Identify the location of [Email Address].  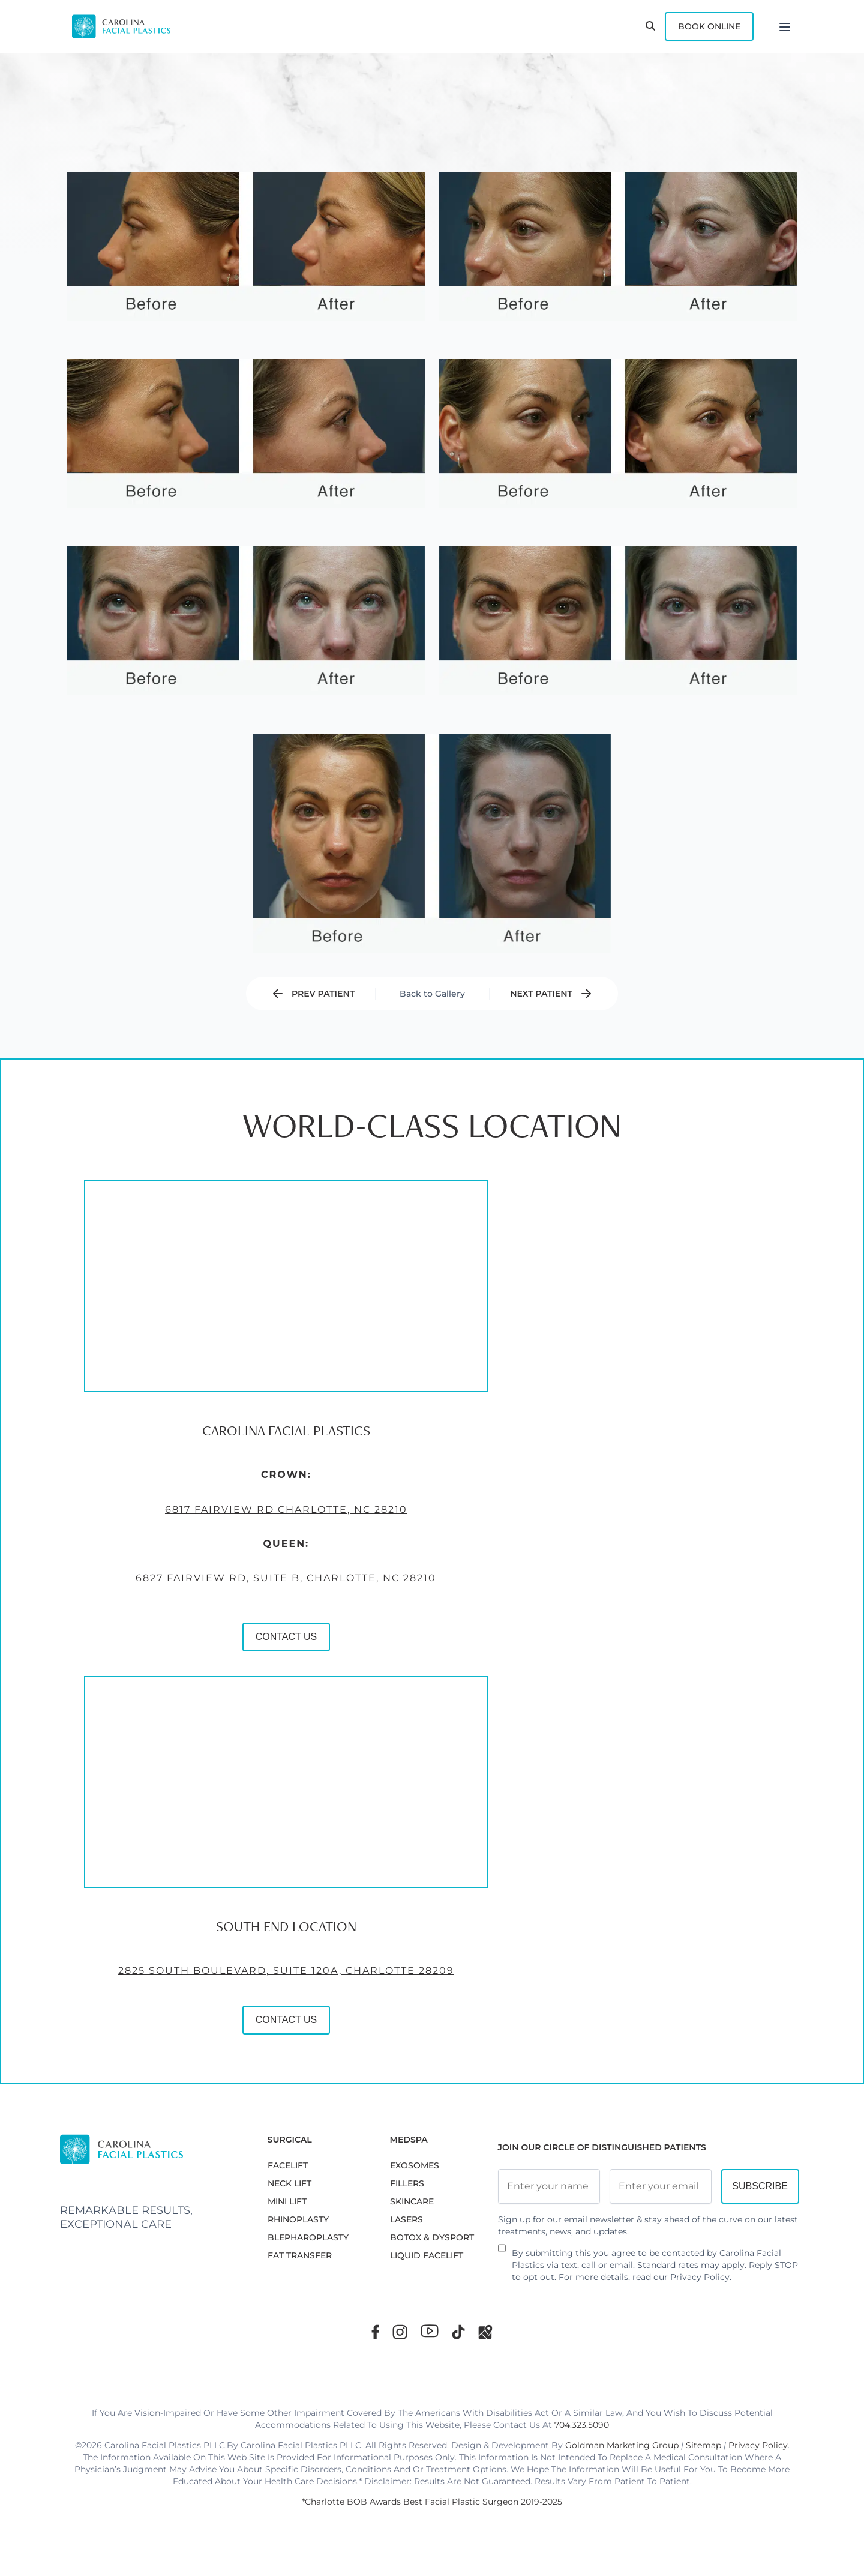
(661, 2186).